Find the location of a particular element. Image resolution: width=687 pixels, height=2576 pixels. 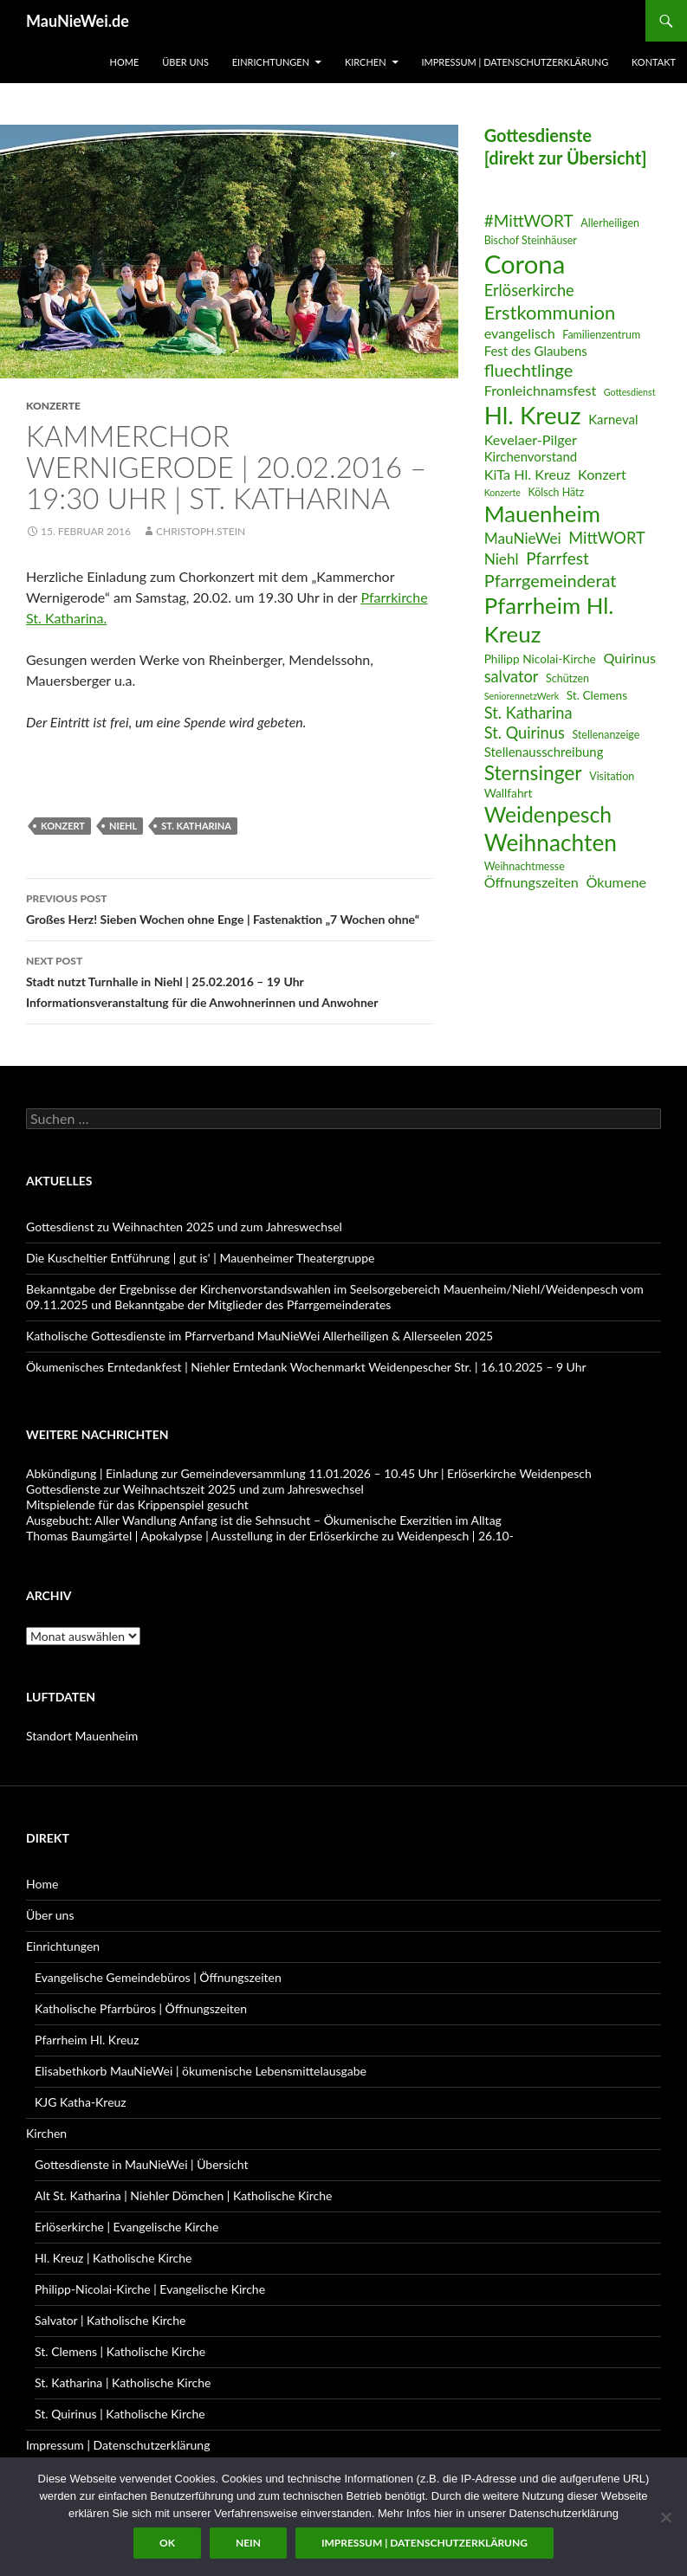

Mitspielende für das Krippenspiel gesucht is located at coordinates (137, 1504).